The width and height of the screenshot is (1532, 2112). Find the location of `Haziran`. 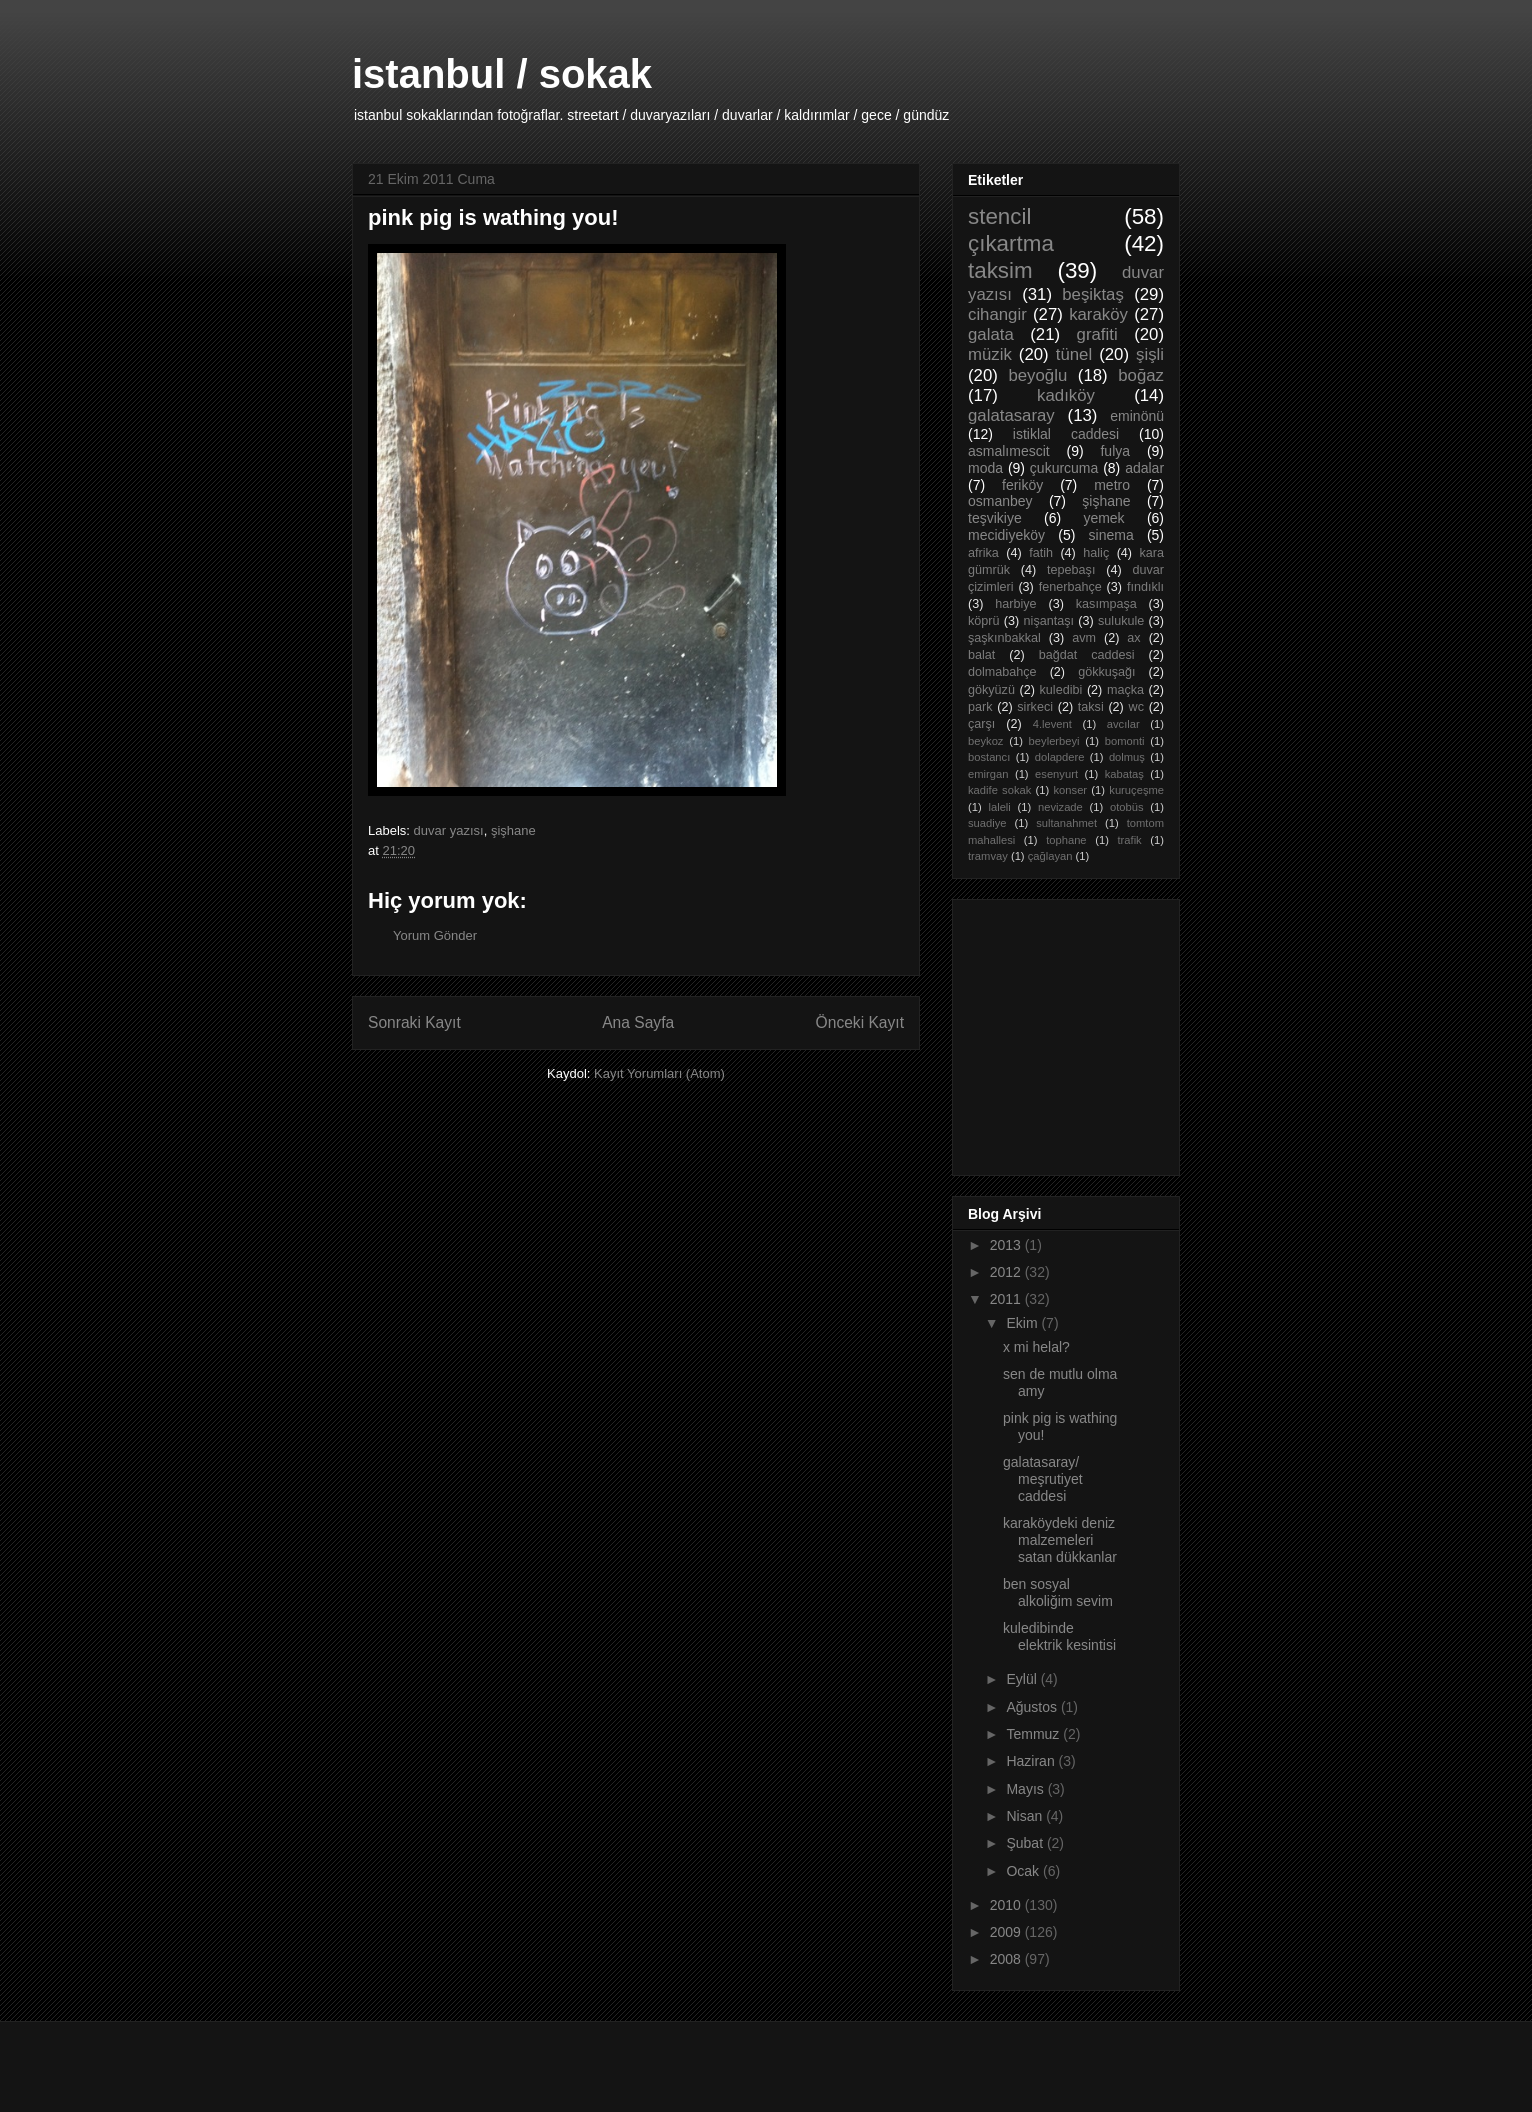

Haziran is located at coordinates (1032, 1761).